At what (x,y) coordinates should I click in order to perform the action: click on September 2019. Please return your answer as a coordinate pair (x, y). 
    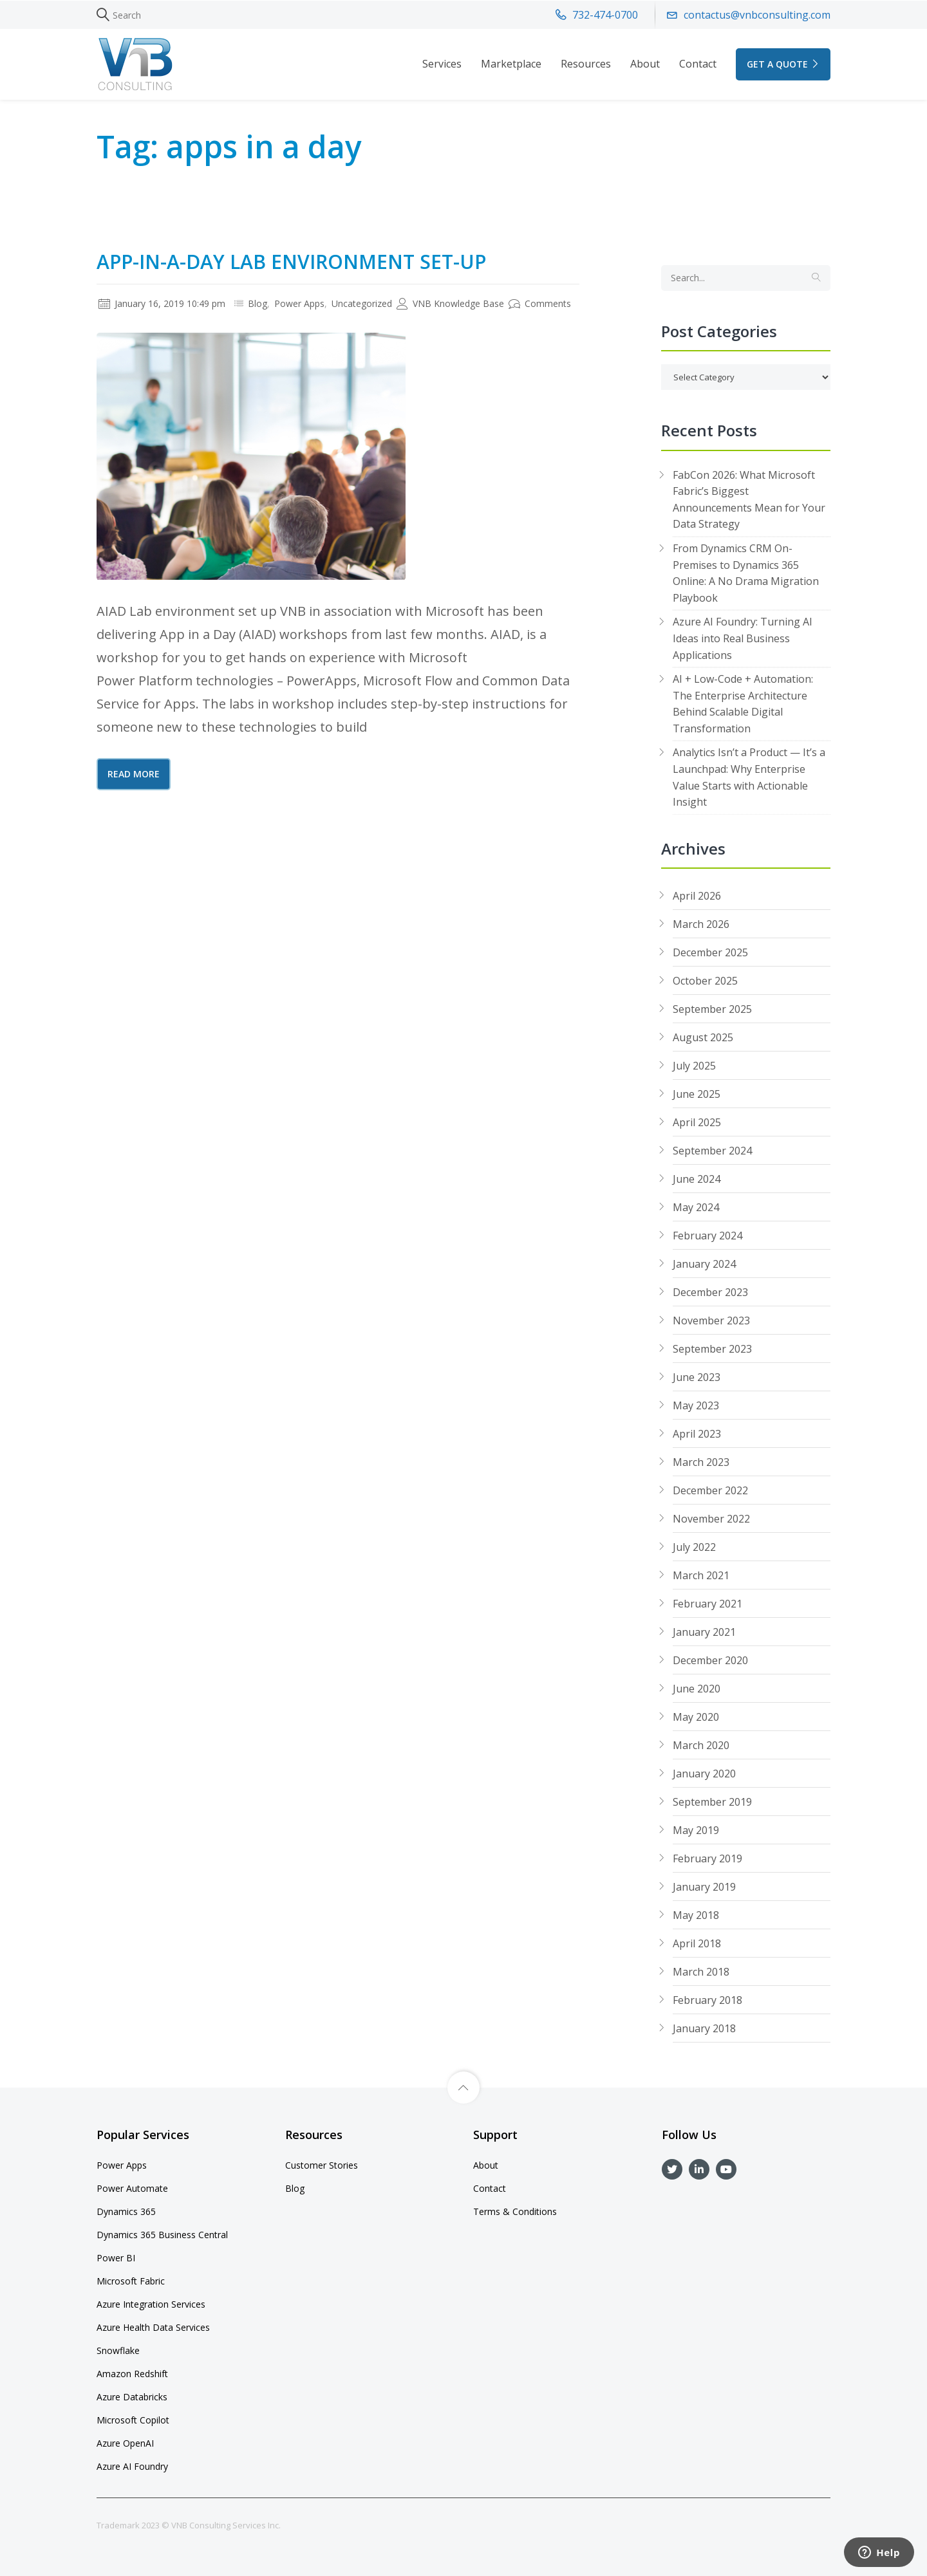
    Looking at the image, I should click on (712, 1802).